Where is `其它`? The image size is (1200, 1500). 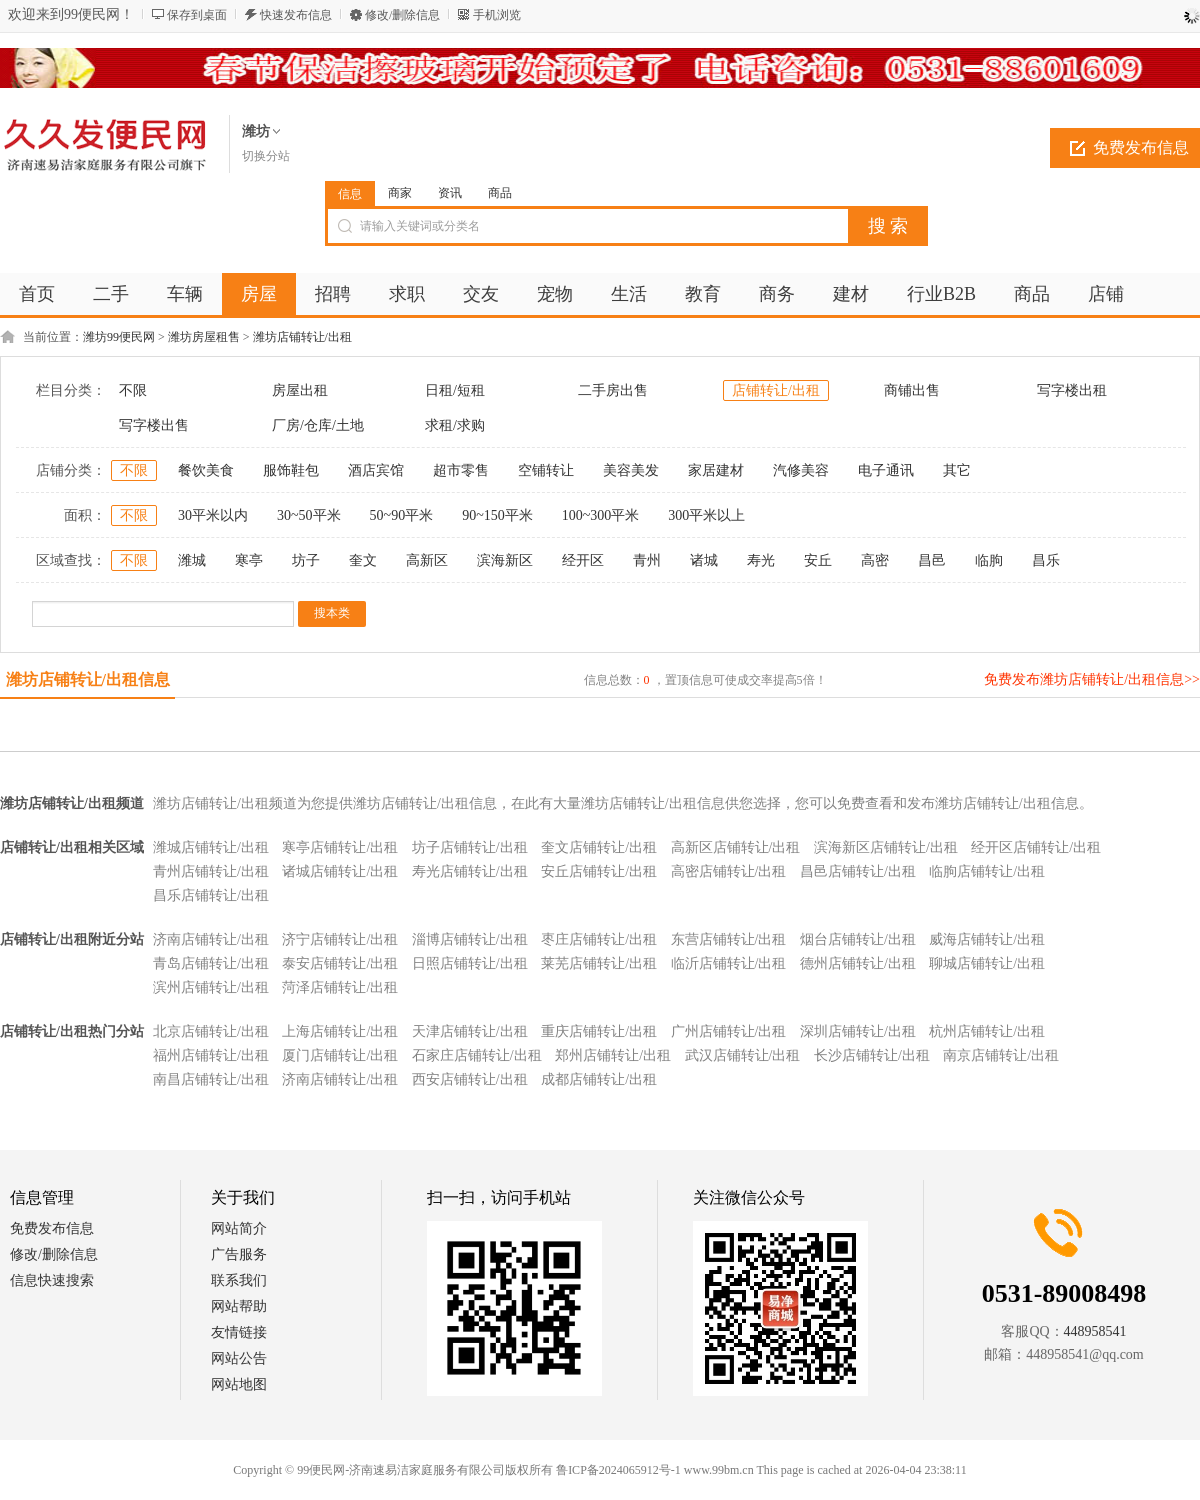
其它 is located at coordinates (957, 470).